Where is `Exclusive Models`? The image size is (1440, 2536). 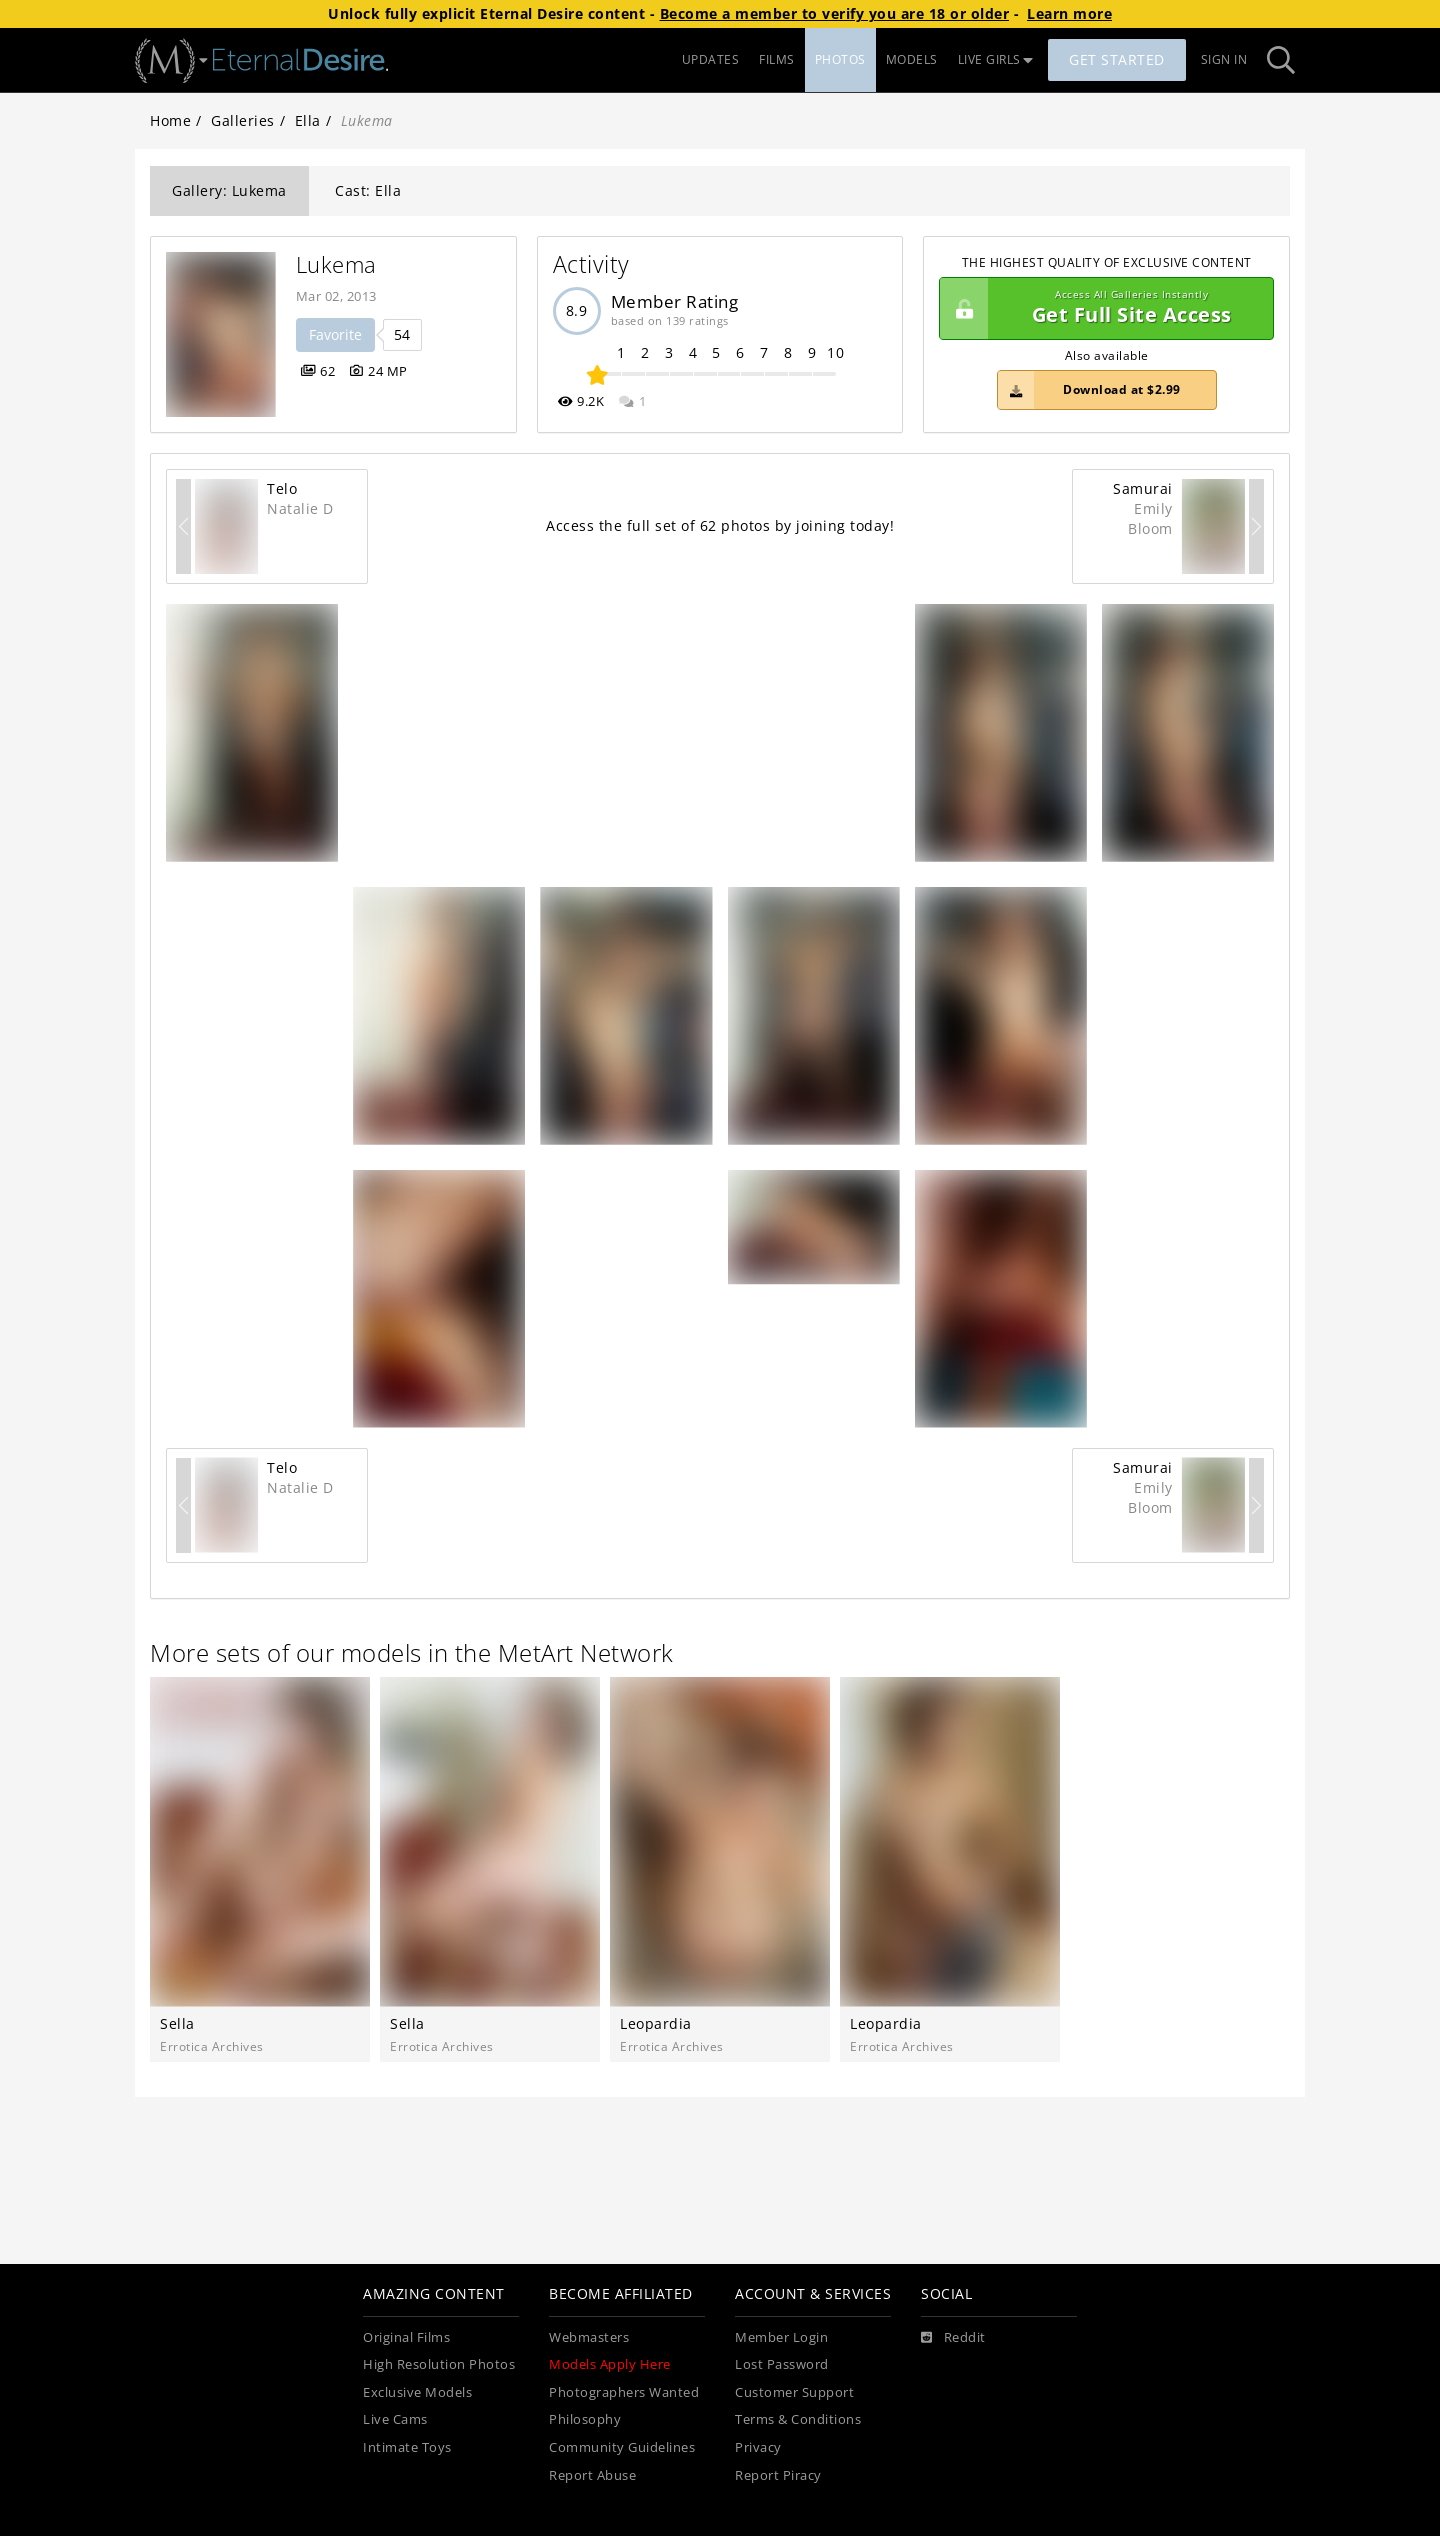
Exclusive Models is located at coordinates (417, 2392).